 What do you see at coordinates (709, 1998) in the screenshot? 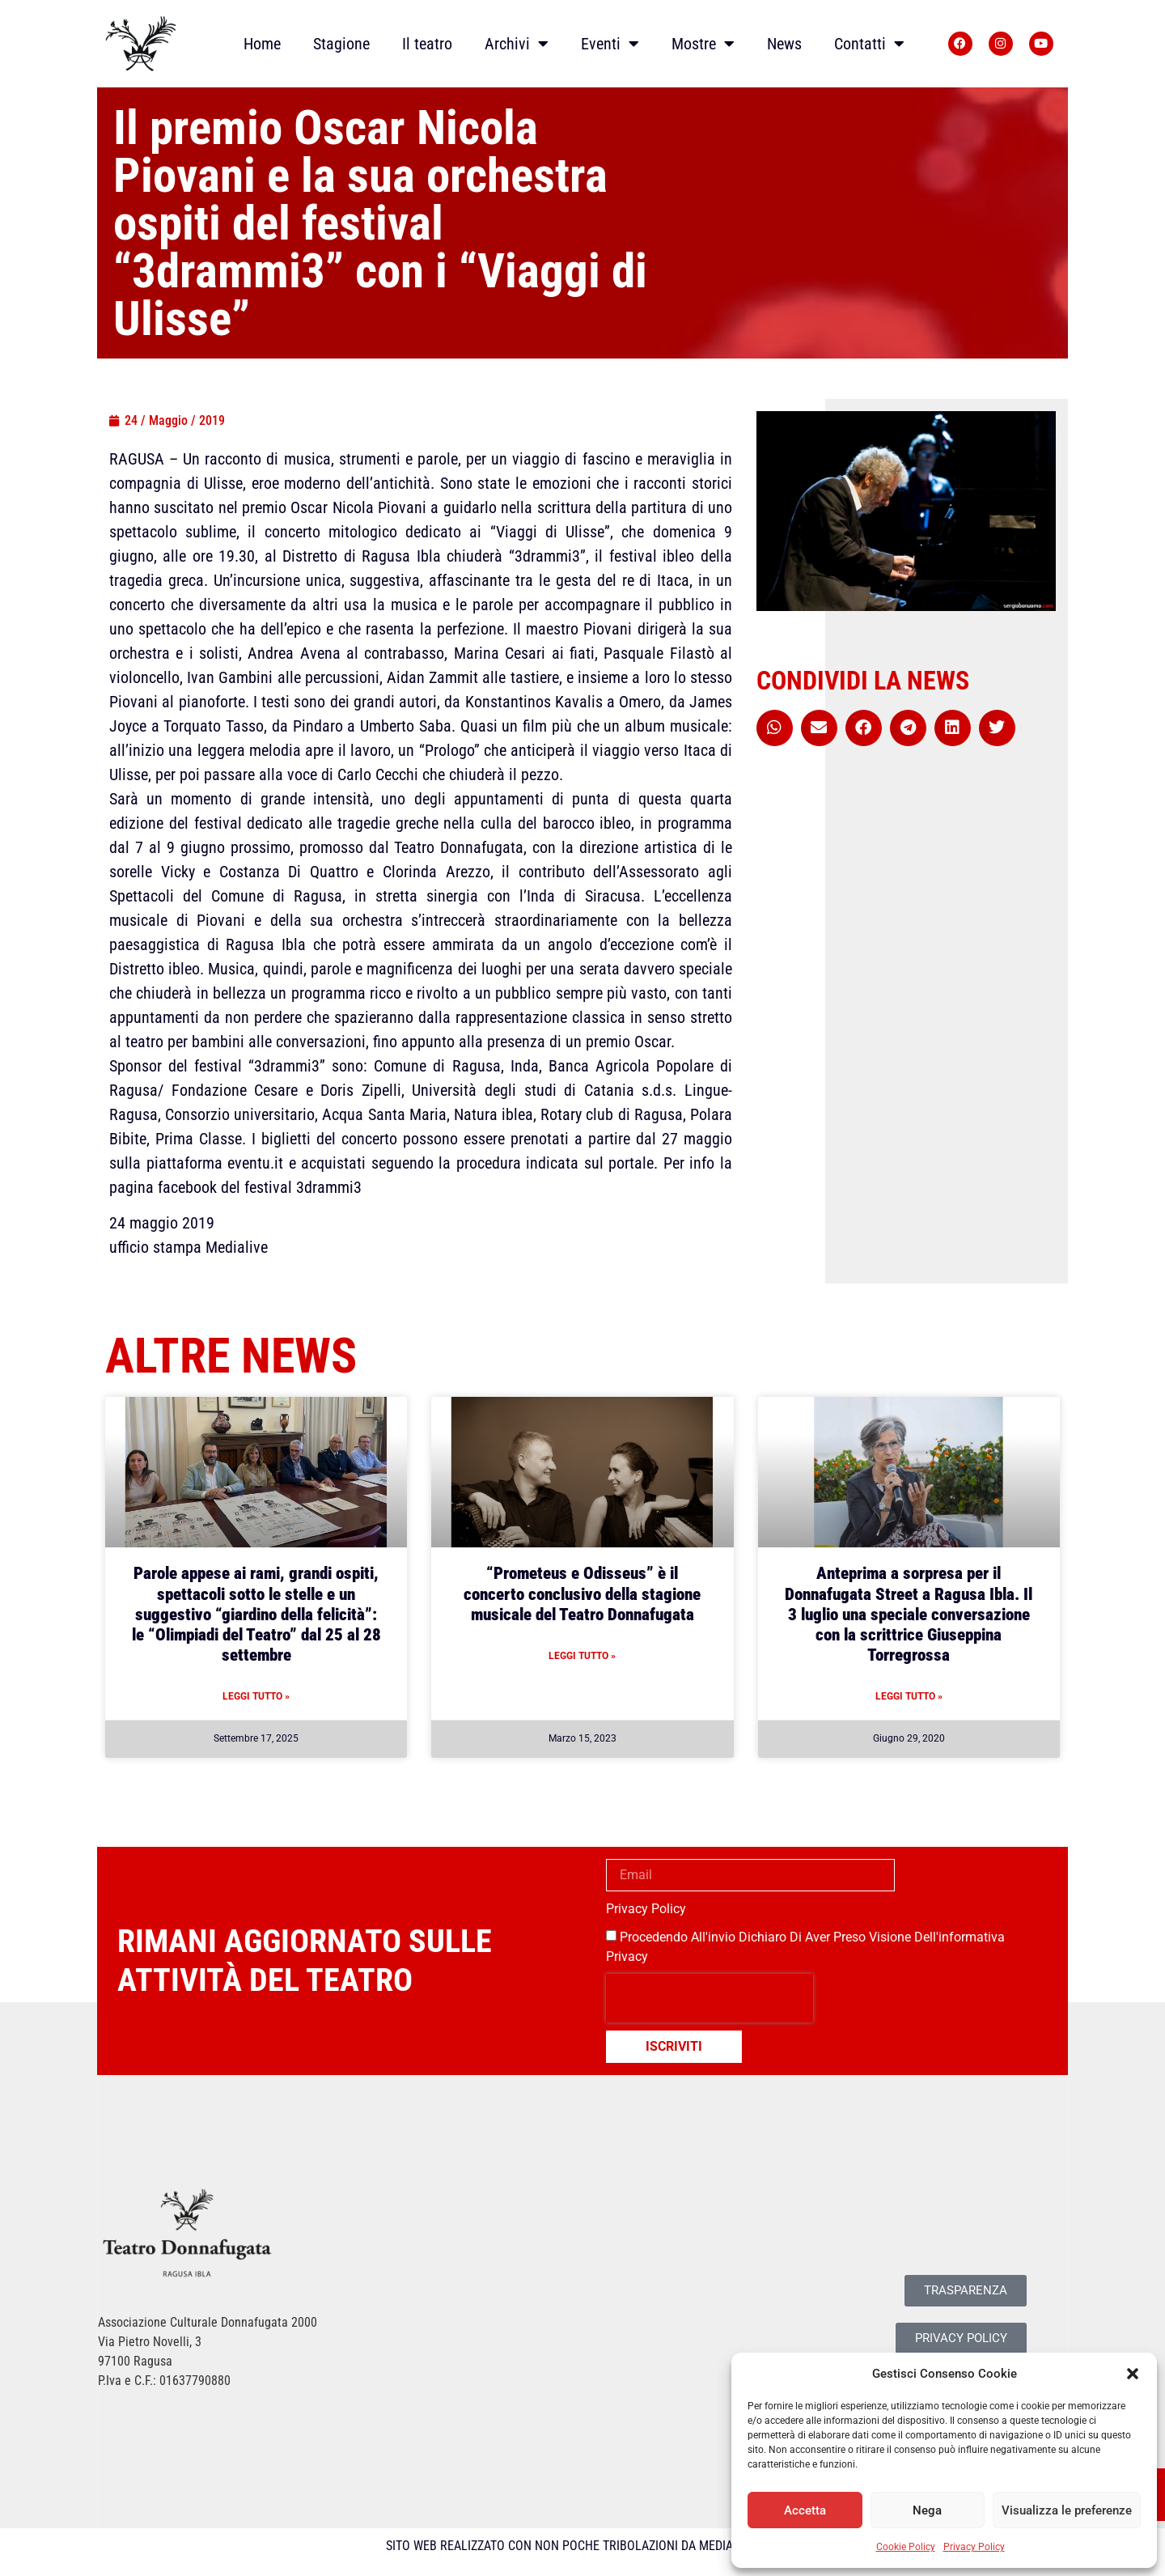
I see `[presentation]` at bounding box center [709, 1998].